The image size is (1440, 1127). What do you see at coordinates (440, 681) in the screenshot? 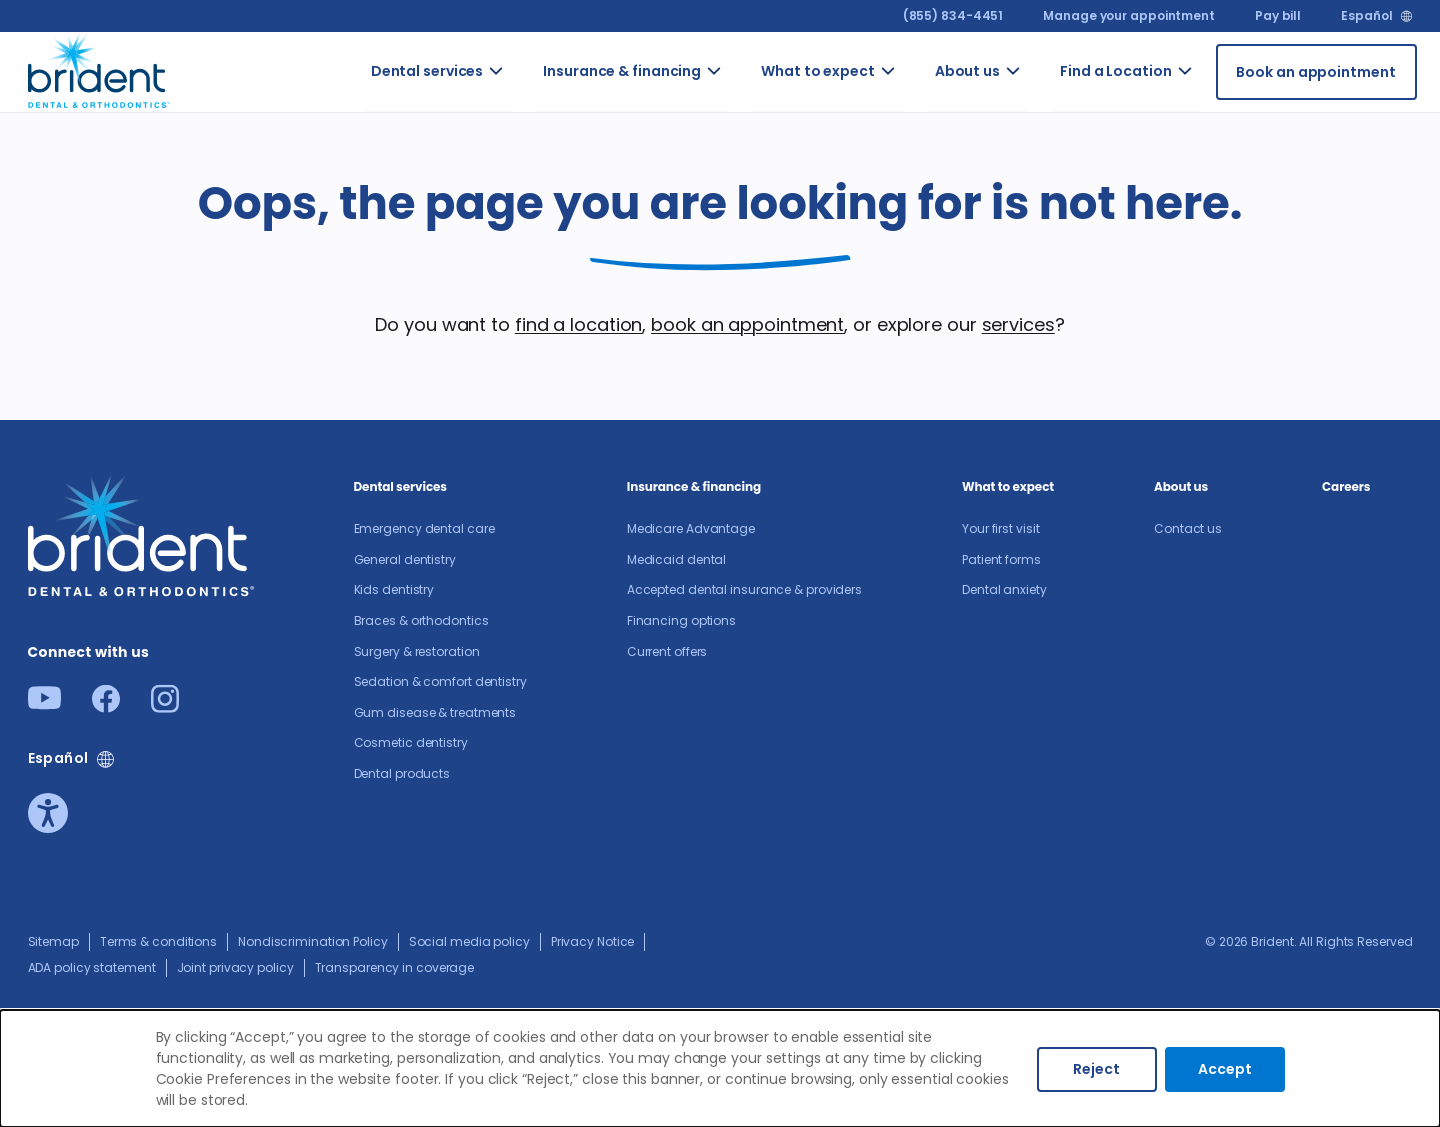
I see `Sedation & comfort dentistry` at bounding box center [440, 681].